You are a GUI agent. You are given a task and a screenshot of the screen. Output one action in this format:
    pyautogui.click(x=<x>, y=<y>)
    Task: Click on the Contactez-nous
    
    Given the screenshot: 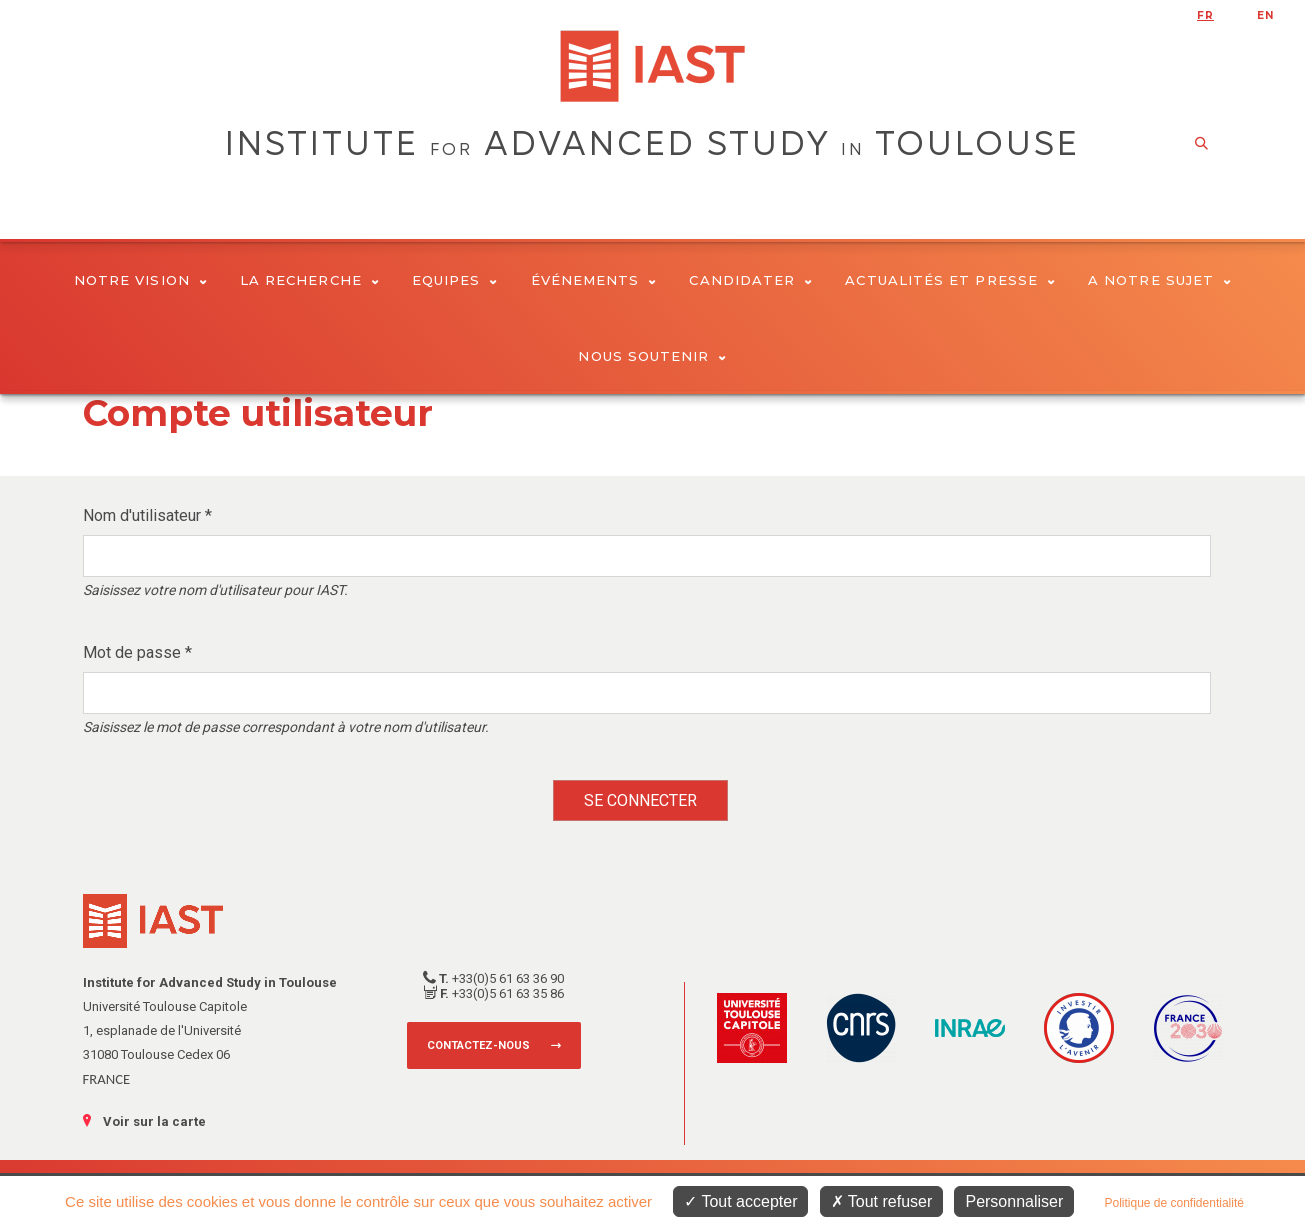 What is the action you would take?
    pyautogui.click(x=478, y=1045)
    